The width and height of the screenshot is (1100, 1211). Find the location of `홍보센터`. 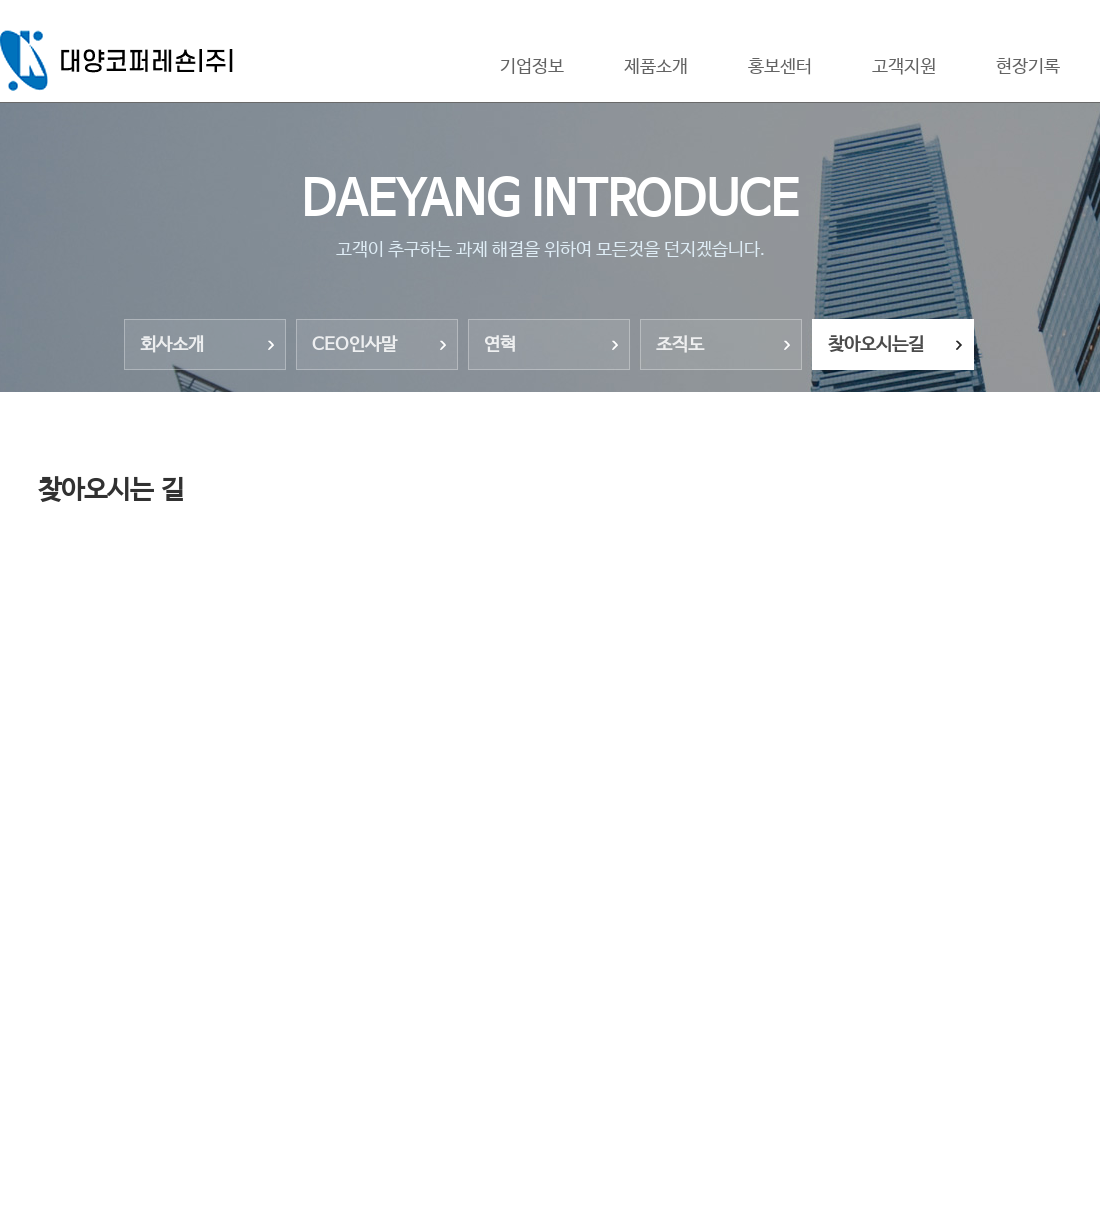

홍보센터 is located at coordinates (780, 67).